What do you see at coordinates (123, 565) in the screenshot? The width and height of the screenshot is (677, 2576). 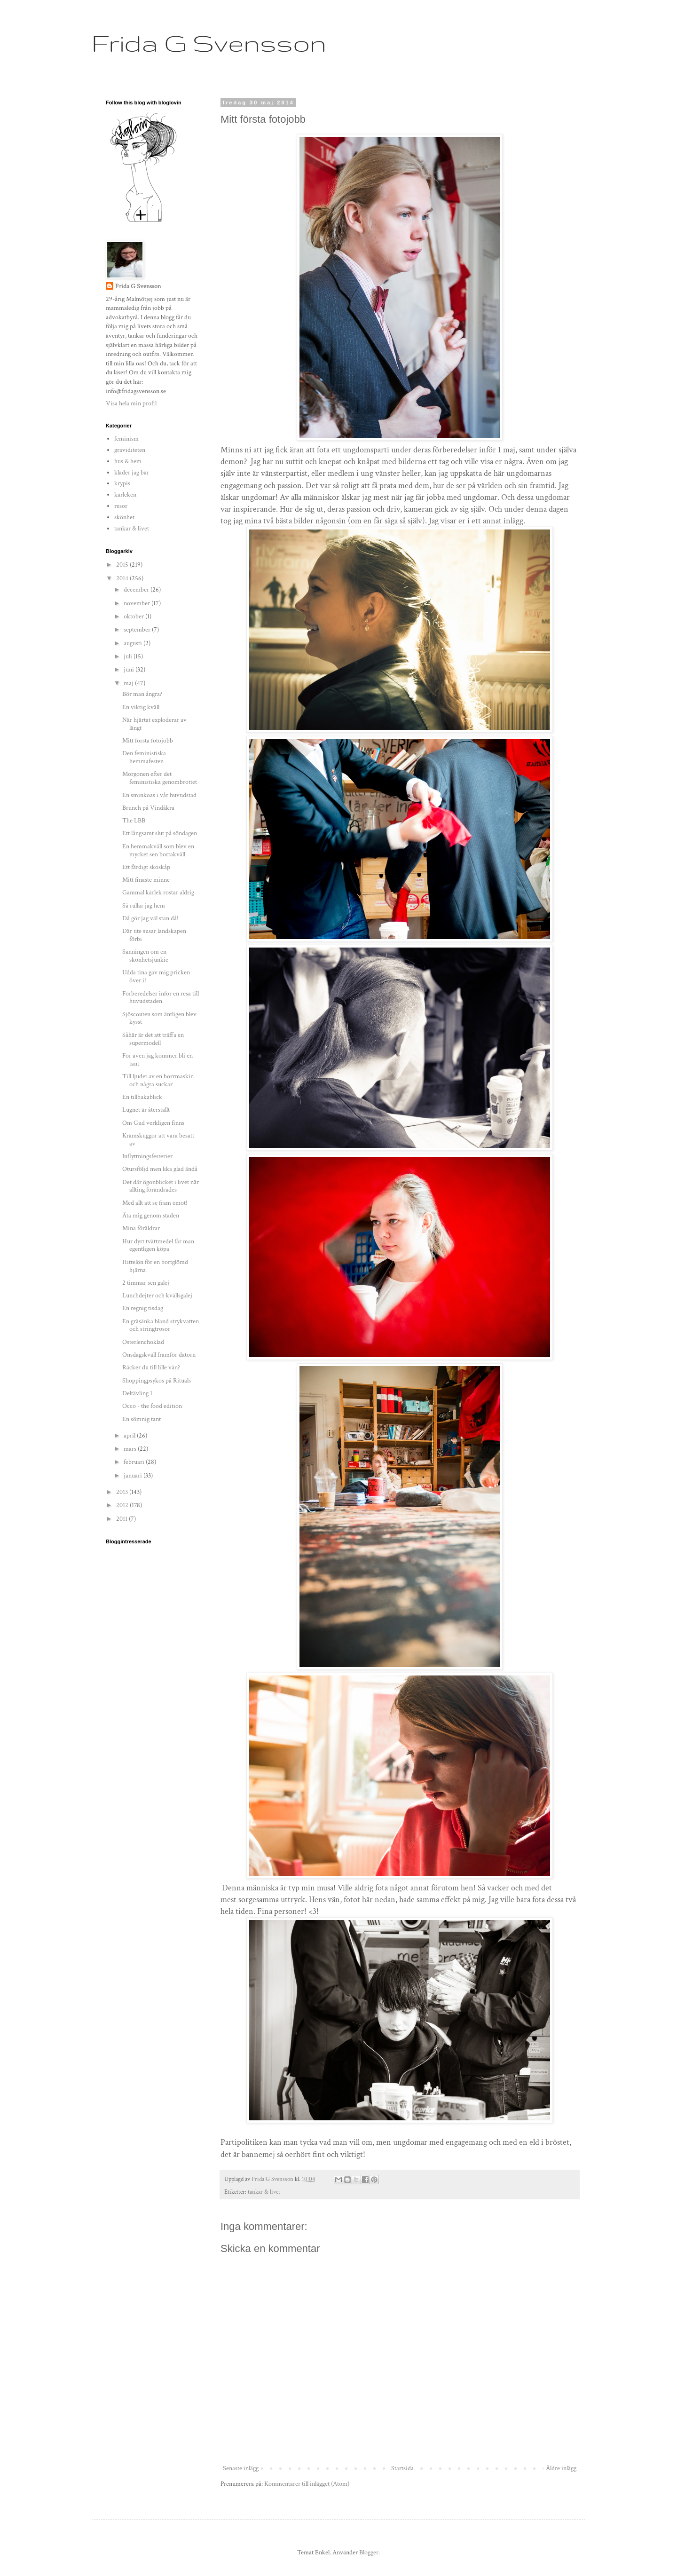 I see `2015` at bounding box center [123, 565].